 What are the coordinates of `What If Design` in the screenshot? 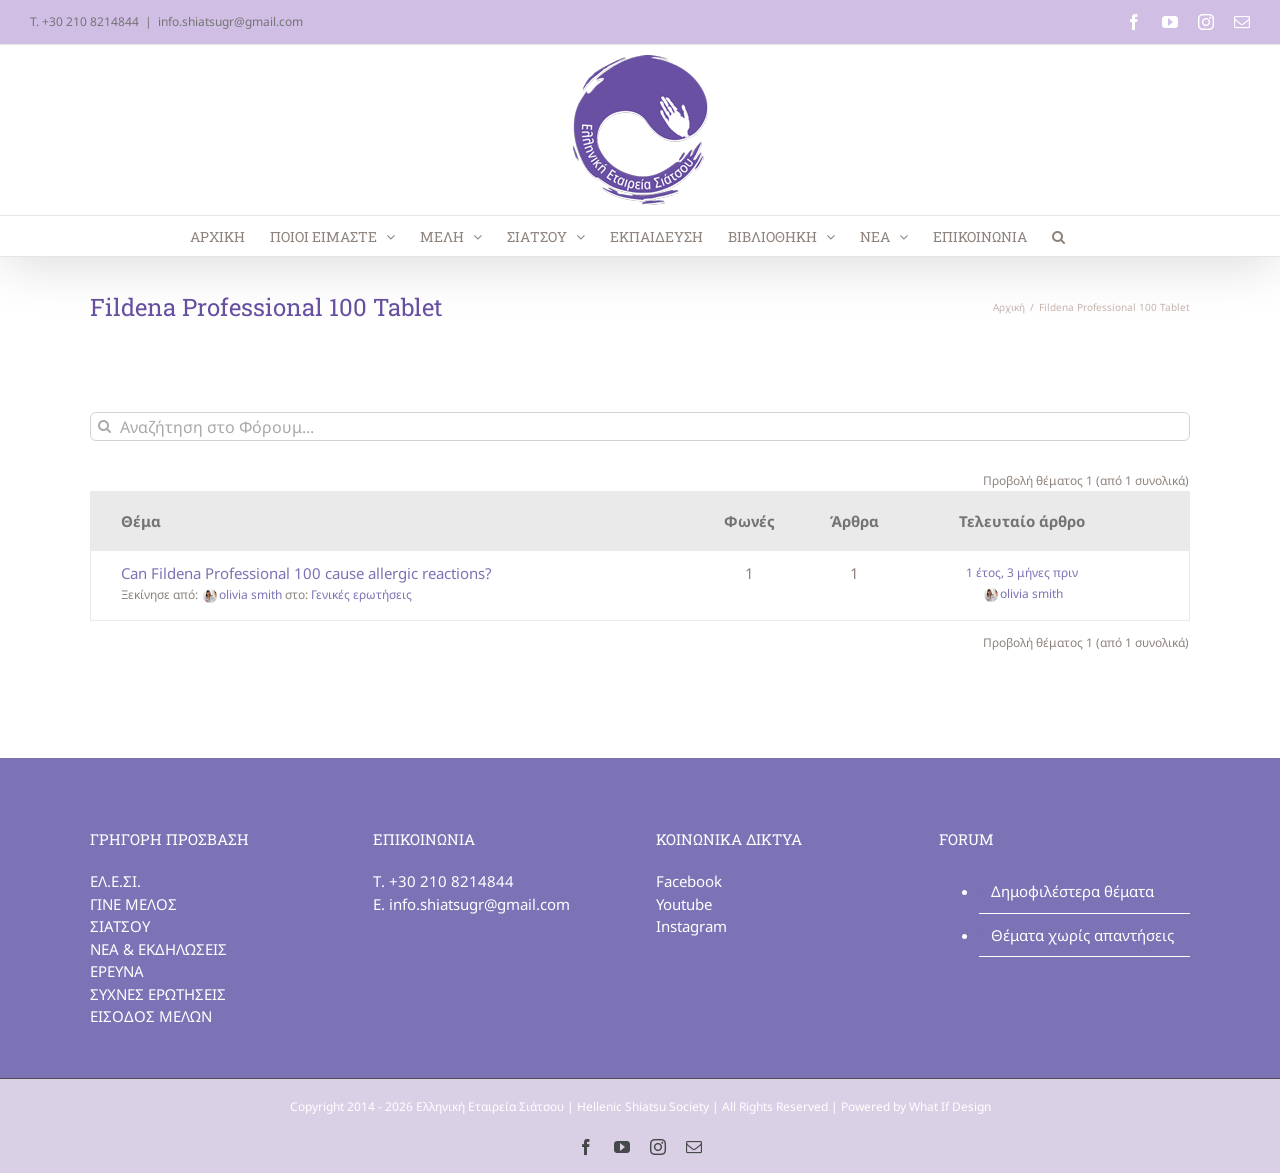 It's located at (950, 1106).